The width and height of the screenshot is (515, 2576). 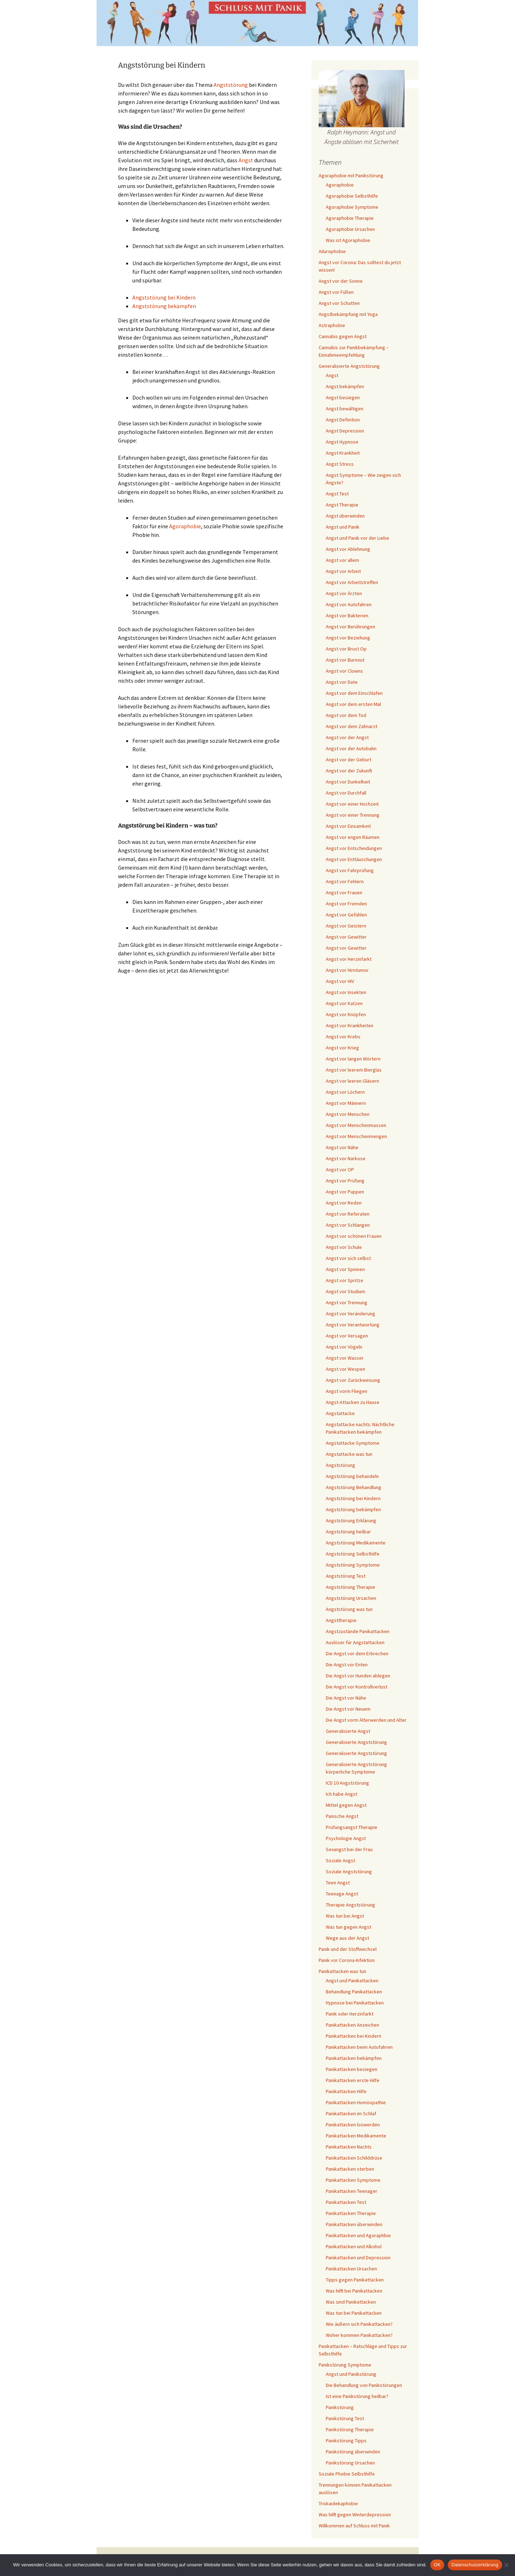 What do you see at coordinates (353, 1565) in the screenshot?
I see `Angststörung Symptome` at bounding box center [353, 1565].